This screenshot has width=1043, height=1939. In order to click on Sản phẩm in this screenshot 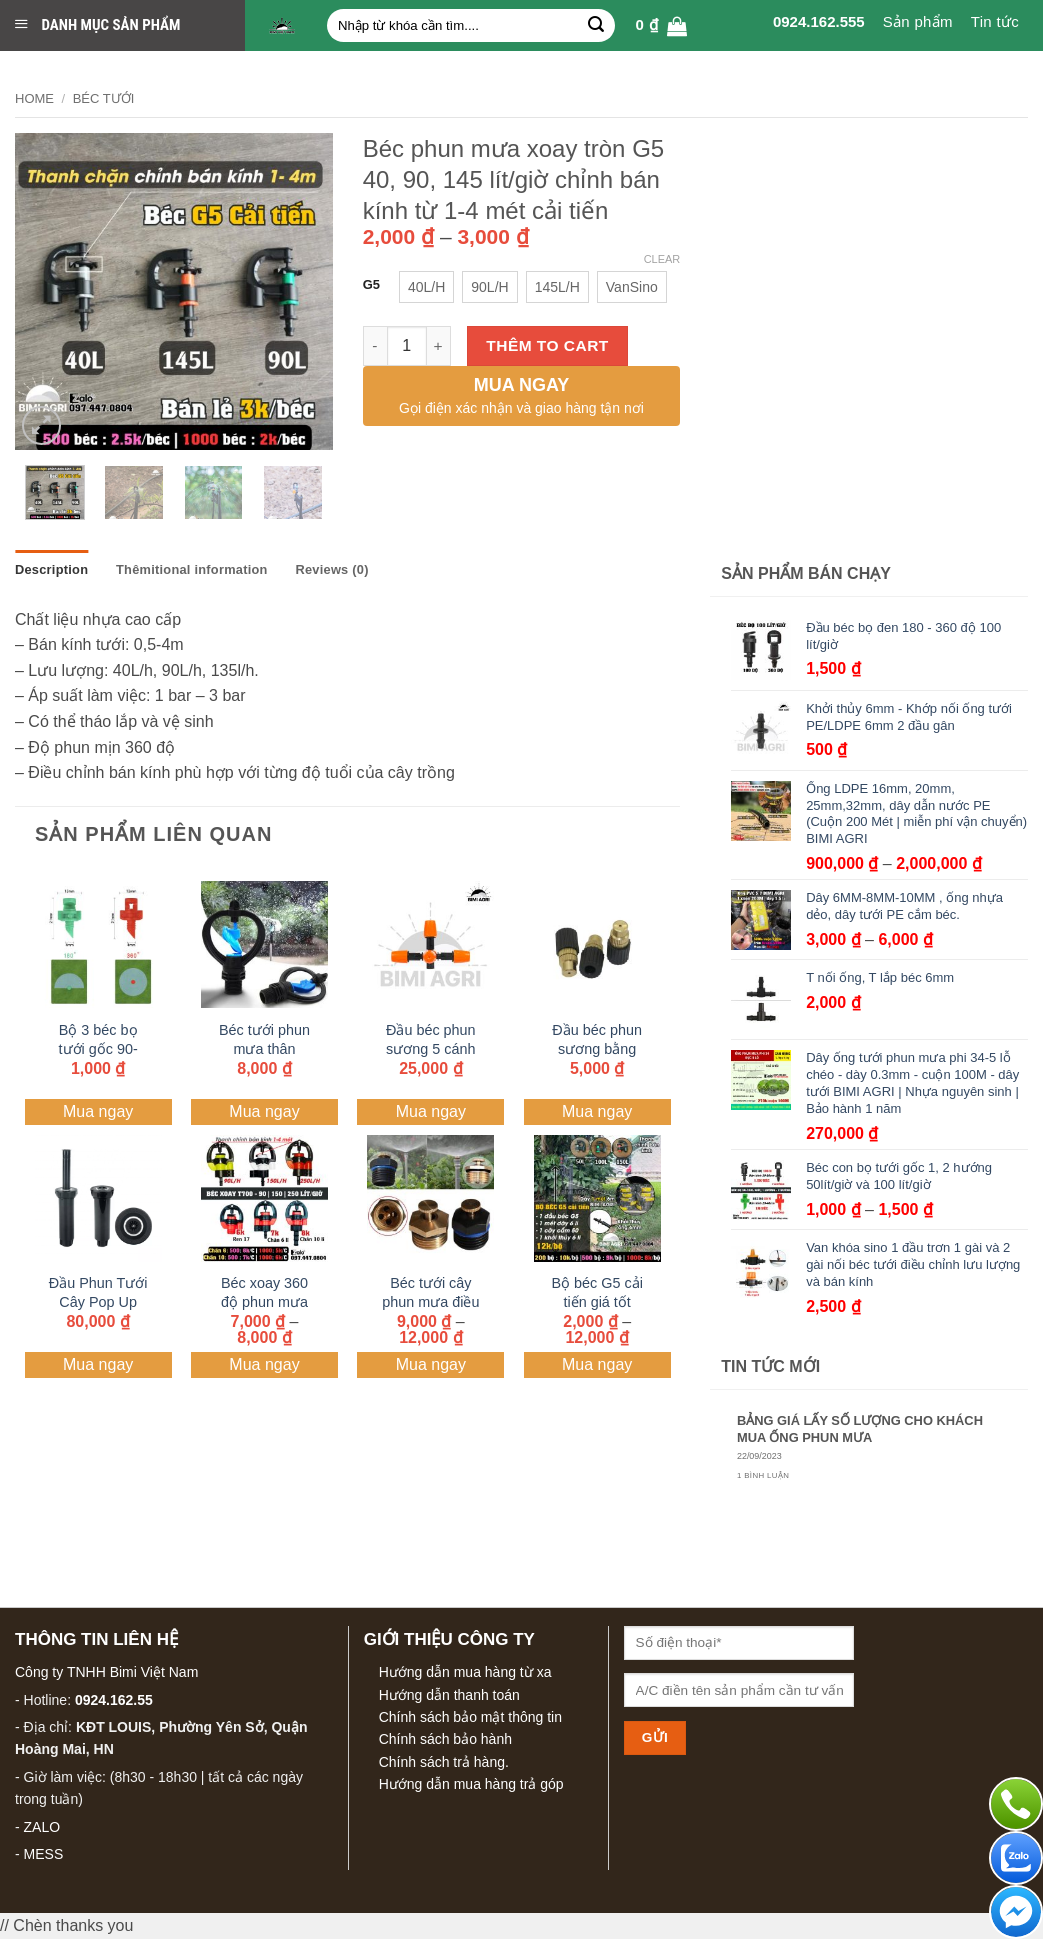, I will do `click(918, 21)`.